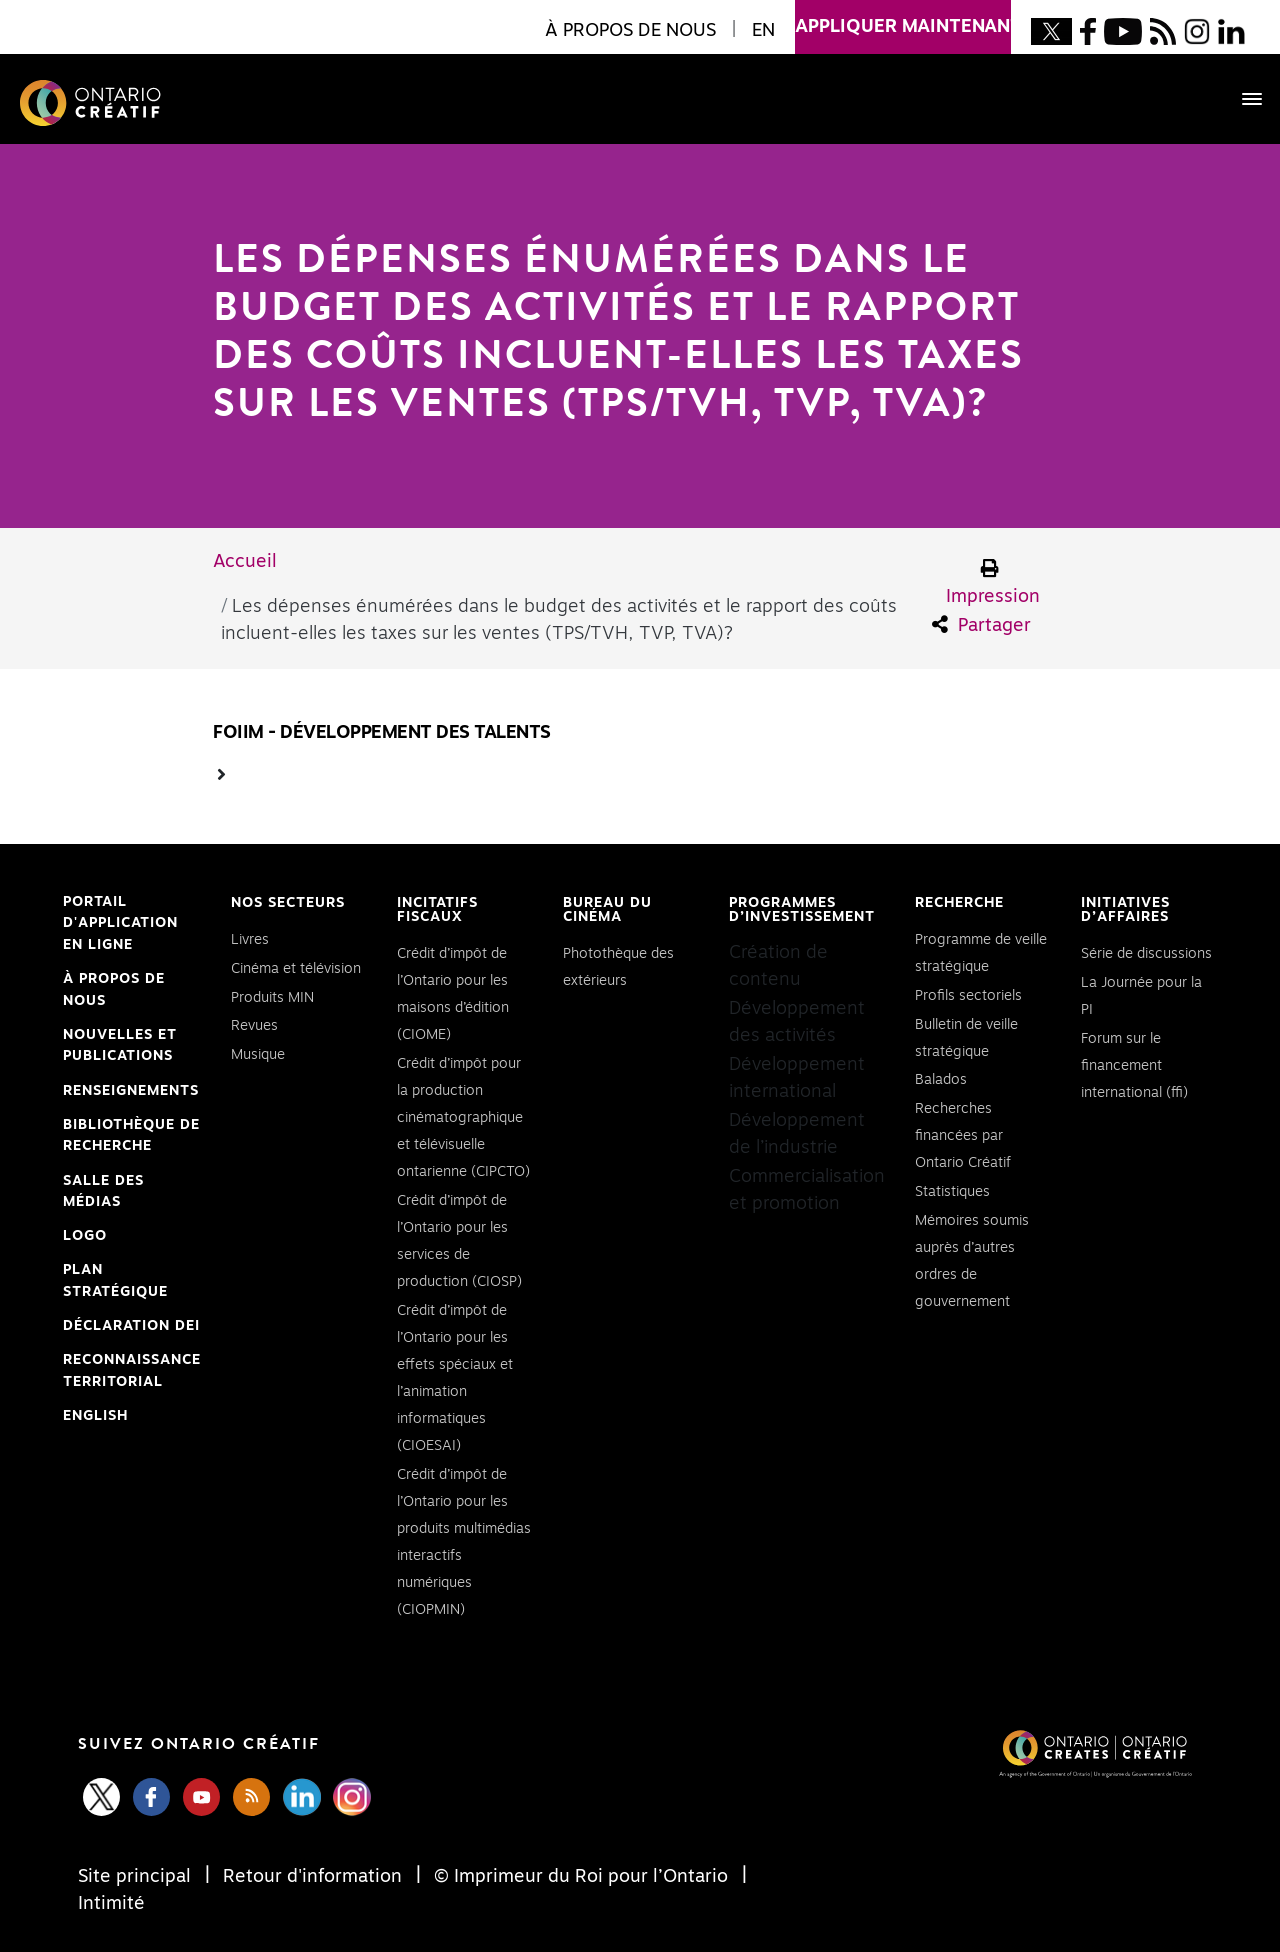  What do you see at coordinates (941, 1080) in the screenshot?
I see `Balados` at bounding box center [941, 1080].